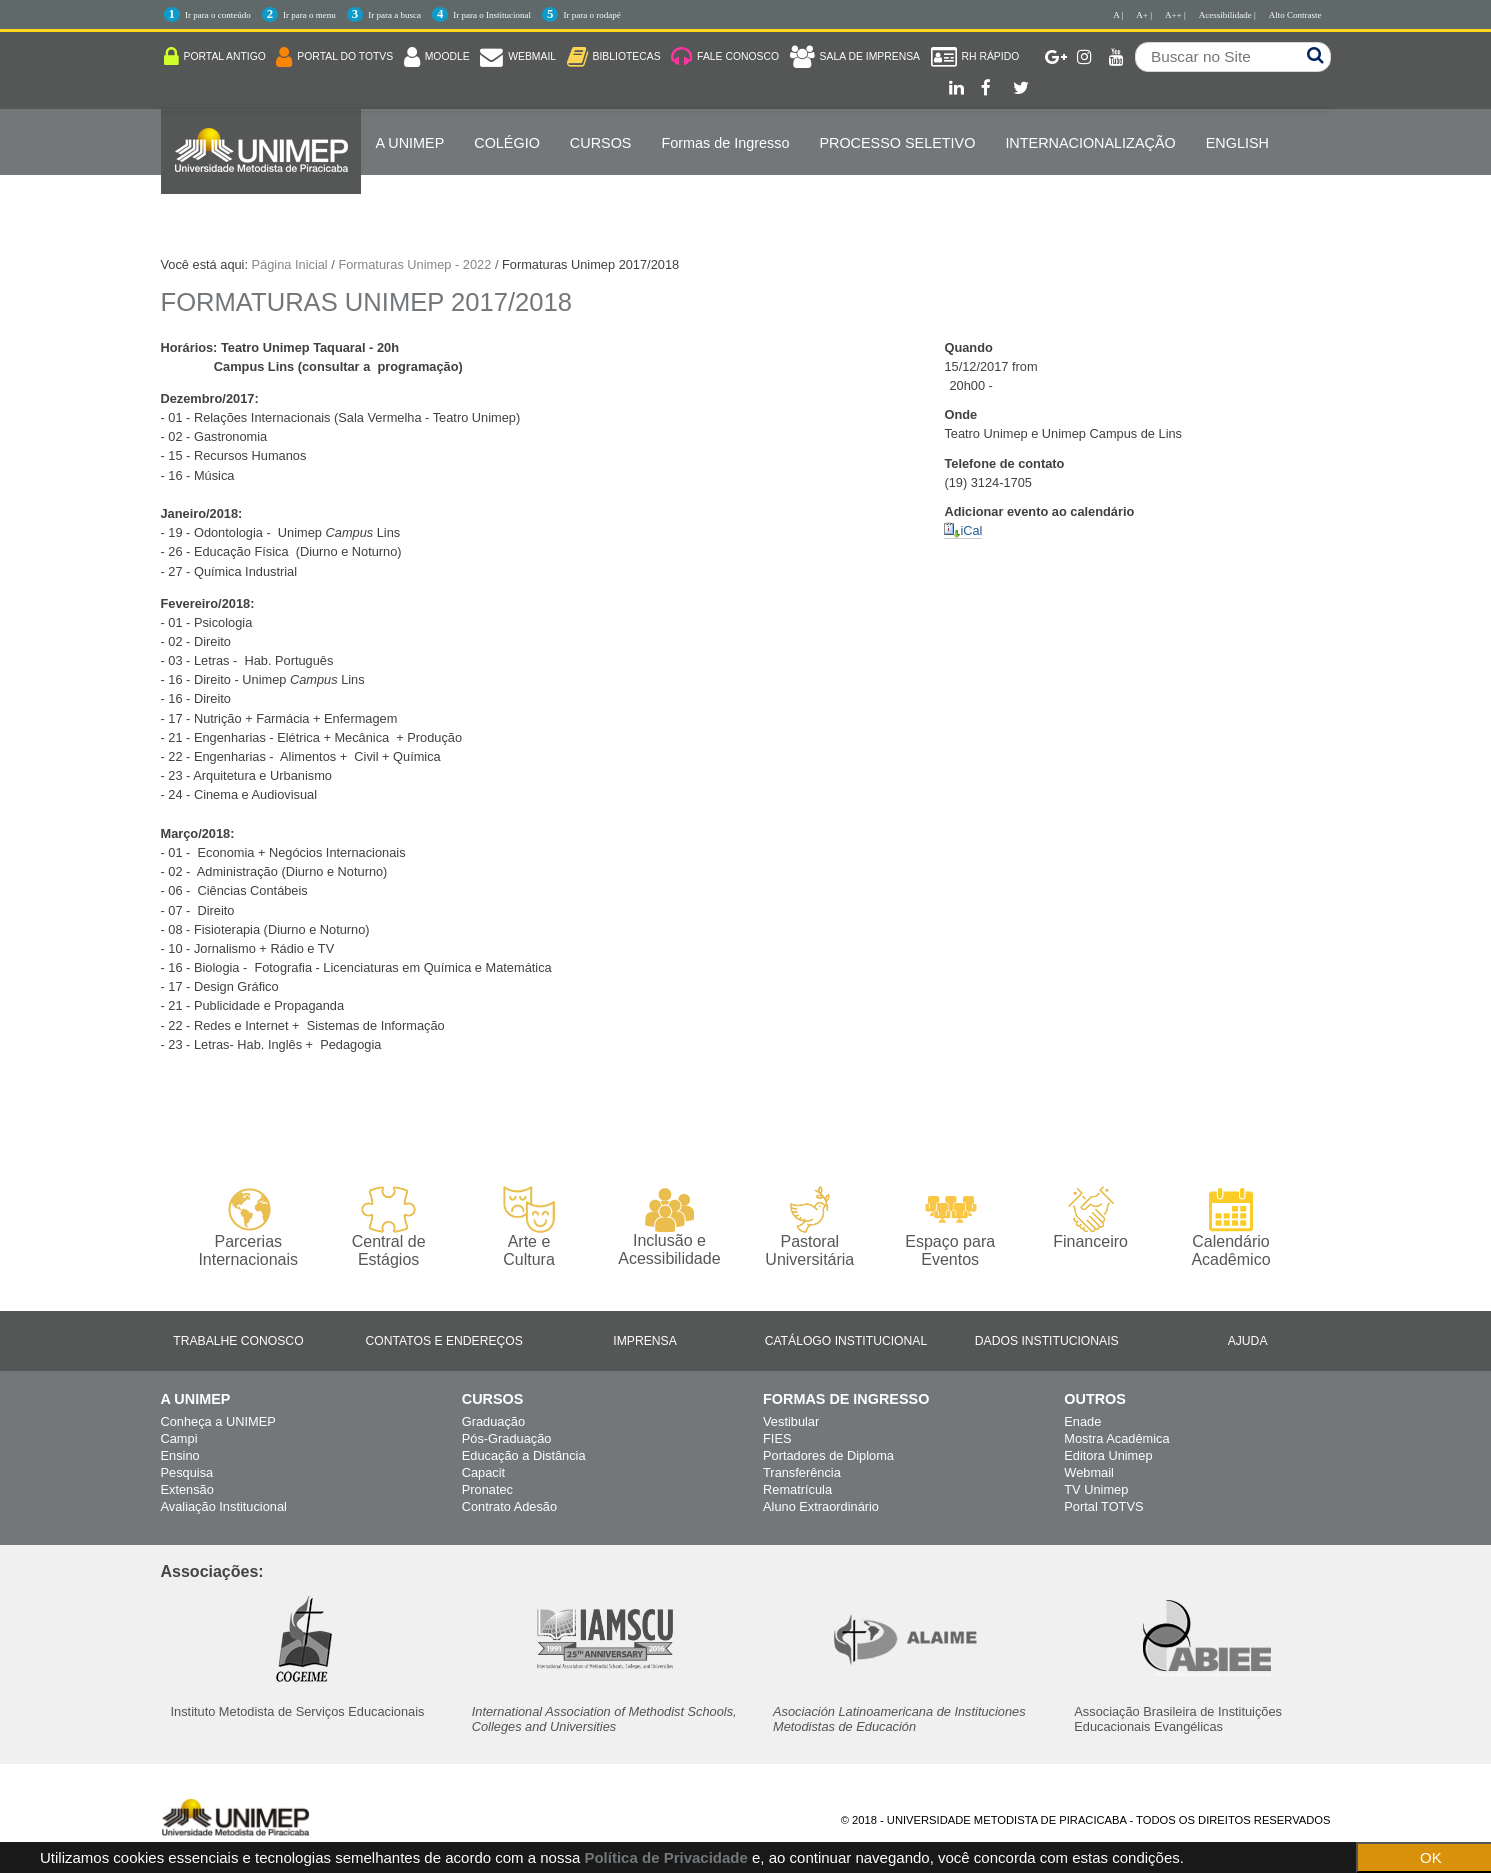 The width and height of the screenshot is (1491, 1873). What do you see at coordinates (802, 1472) in the screenshot?
I see `Transferência` at bounding box center [802, 1472].